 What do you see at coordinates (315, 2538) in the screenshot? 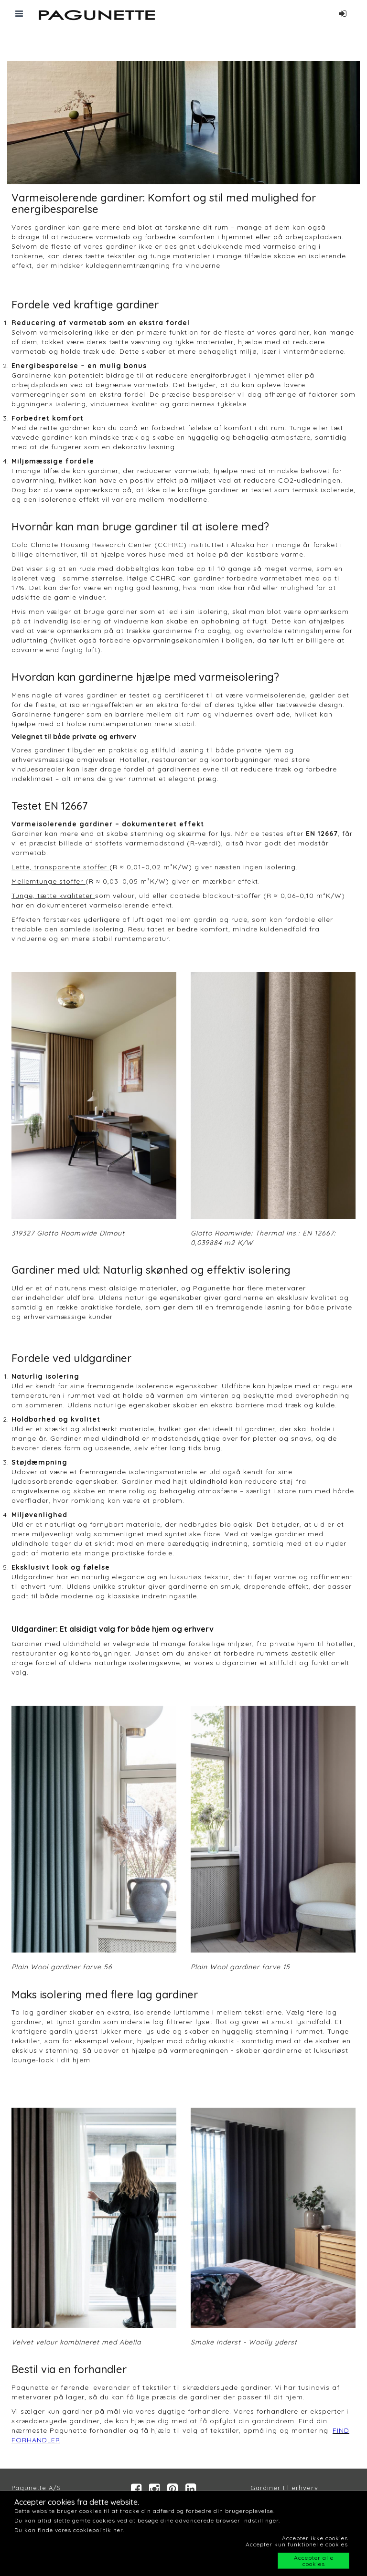
I see `Accepter ikke cookies` at bounding box center [315, 2538].